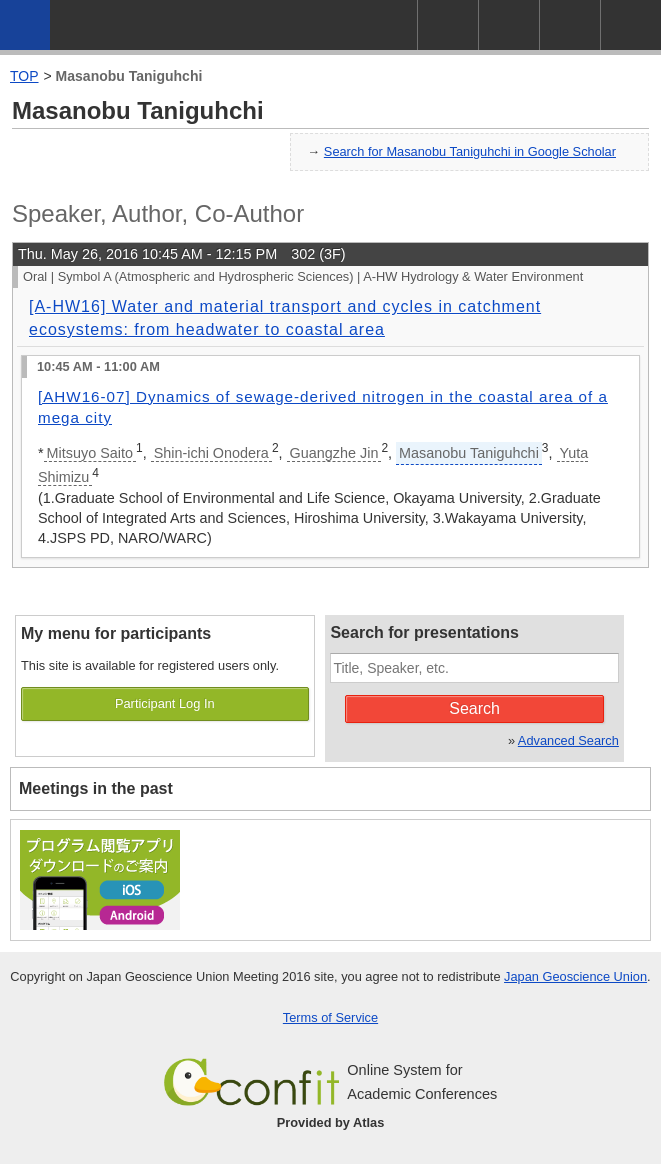 This screenshot has width=661, height=1164. What do you see at coordinates (331, 1122) in the screenshot?
I see `Provided by Atlas` at bounding box center [331, 1122].